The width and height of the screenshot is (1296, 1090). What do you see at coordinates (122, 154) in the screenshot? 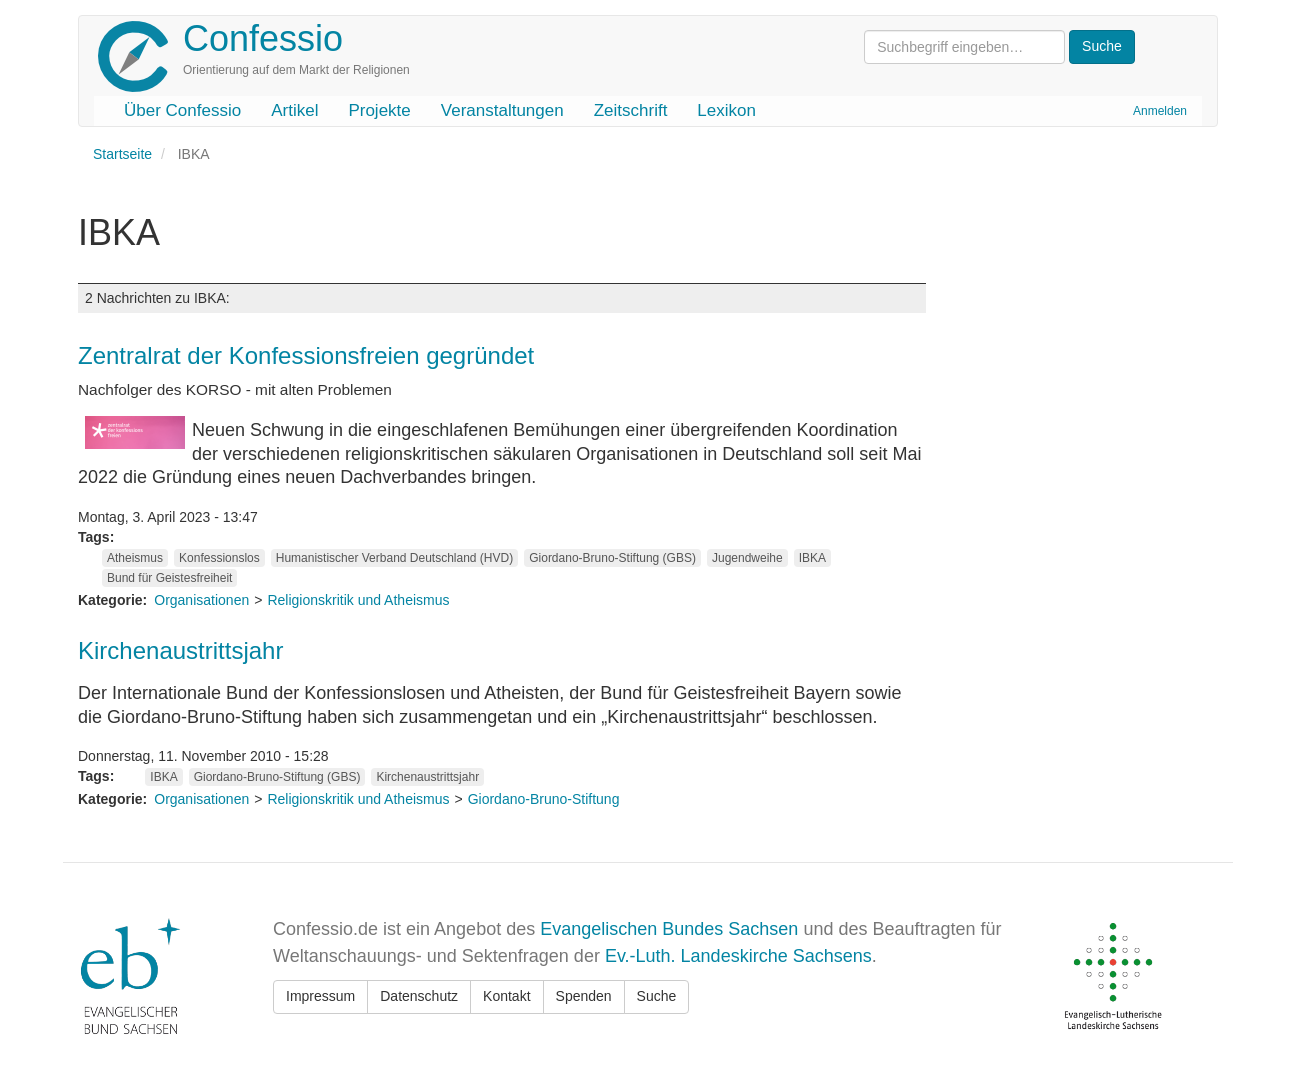
I see `Startseite` at bounding box center [122, 154].